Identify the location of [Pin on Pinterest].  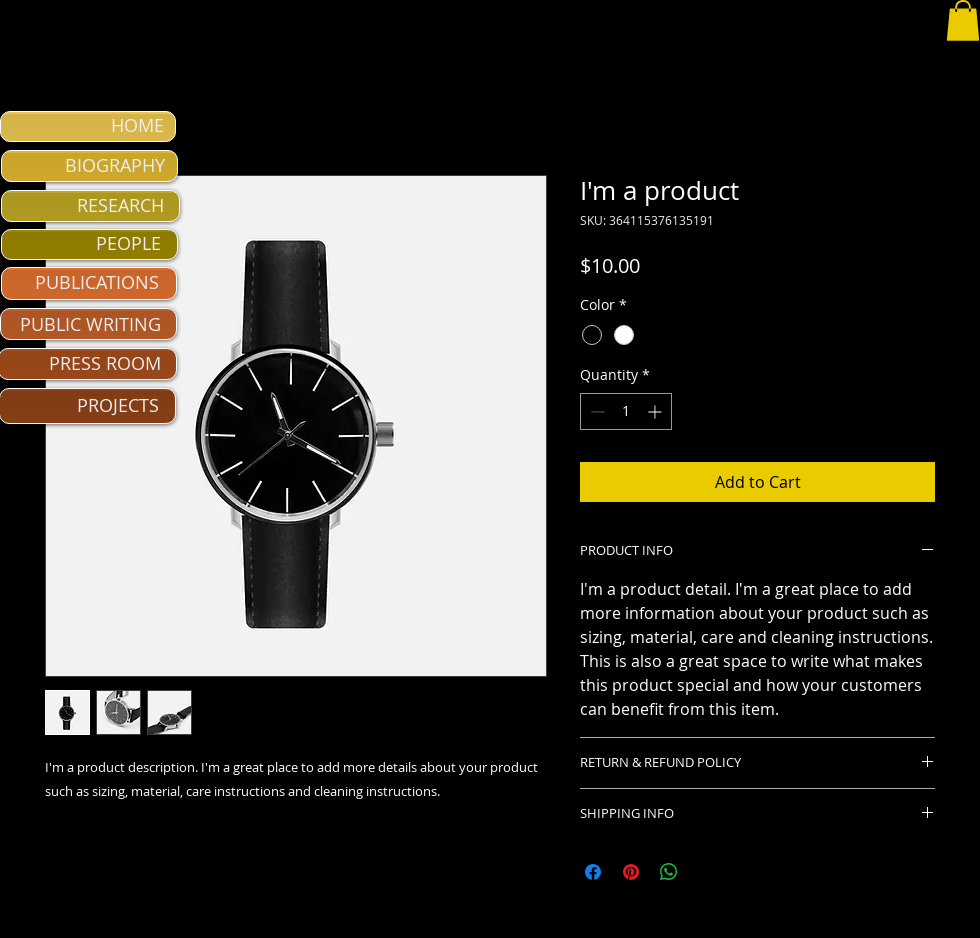
(631, 872).